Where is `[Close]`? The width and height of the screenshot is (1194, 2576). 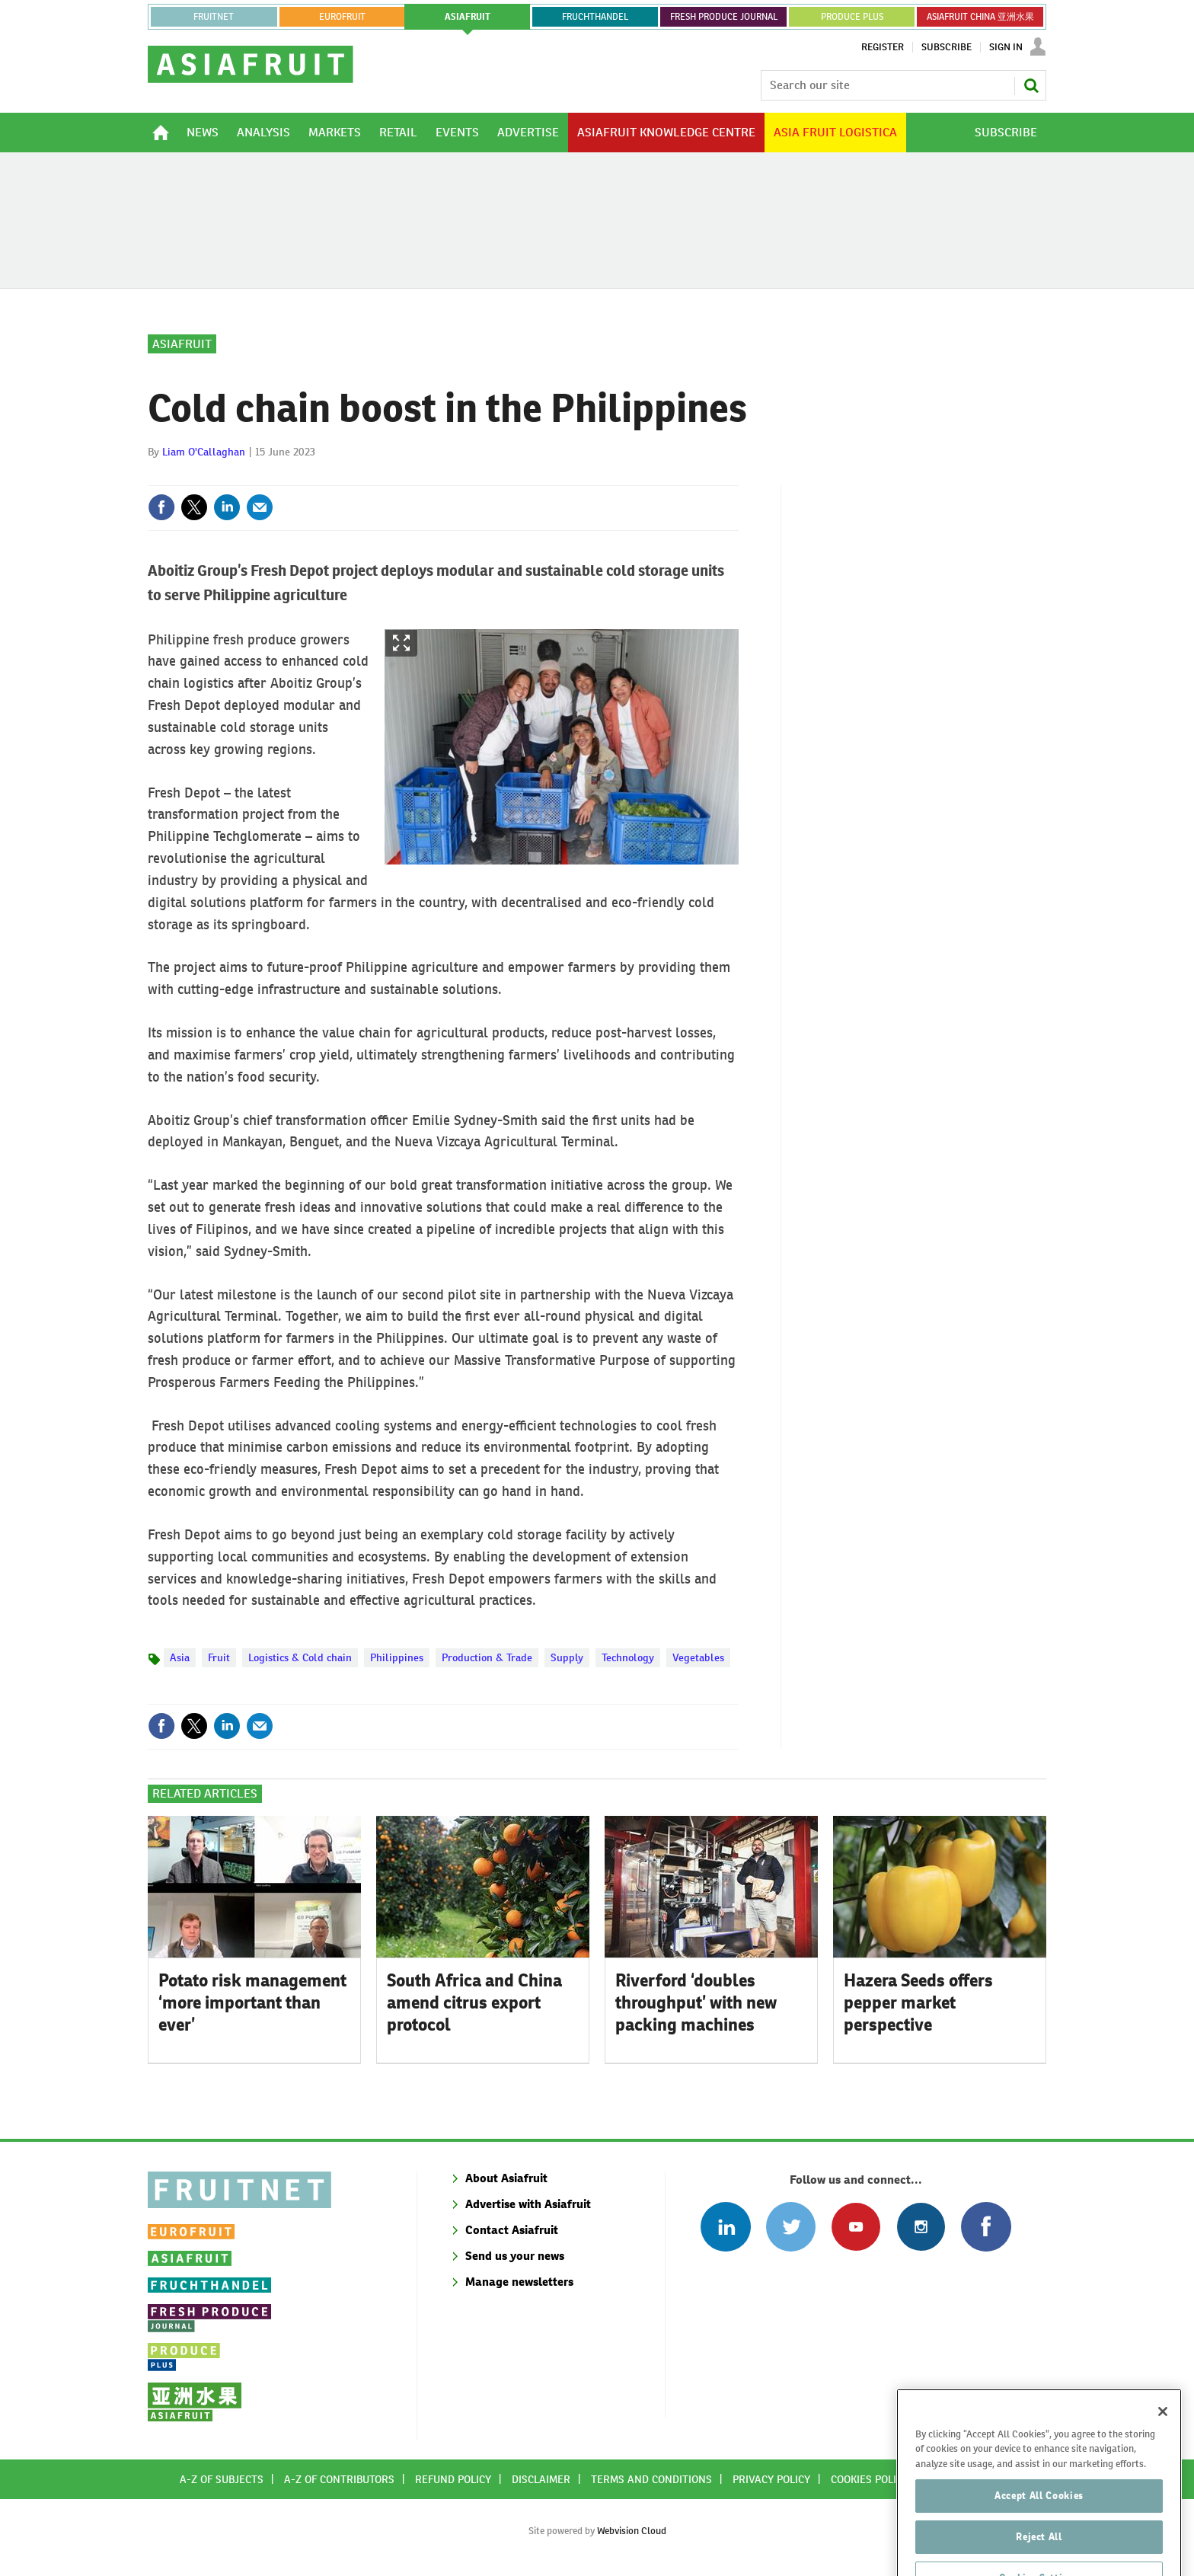 [Close] is located at coordinates (1163, 2441).